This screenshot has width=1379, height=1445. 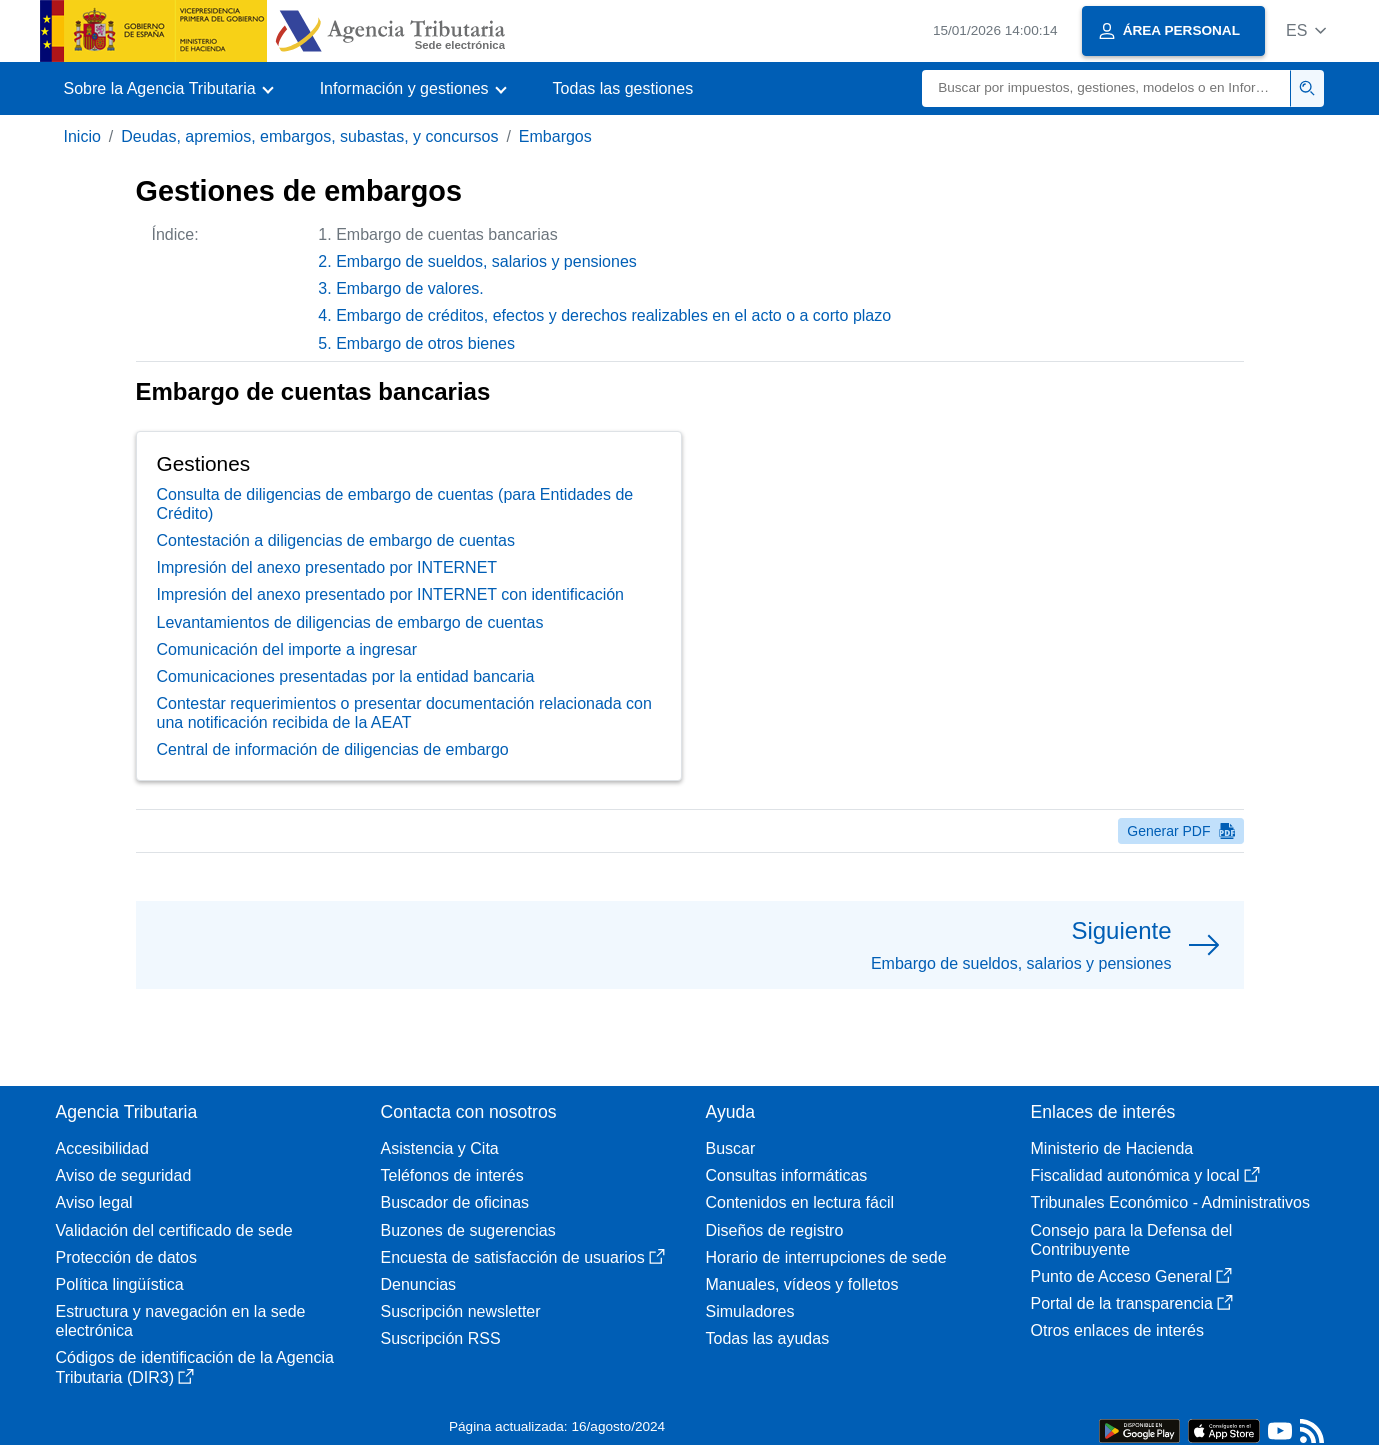 What do you see at coordinates (336, 540) in the screenshot?
I see `Contestación a diligencias de embargo de cuentas` at bounding box center [336, 540].